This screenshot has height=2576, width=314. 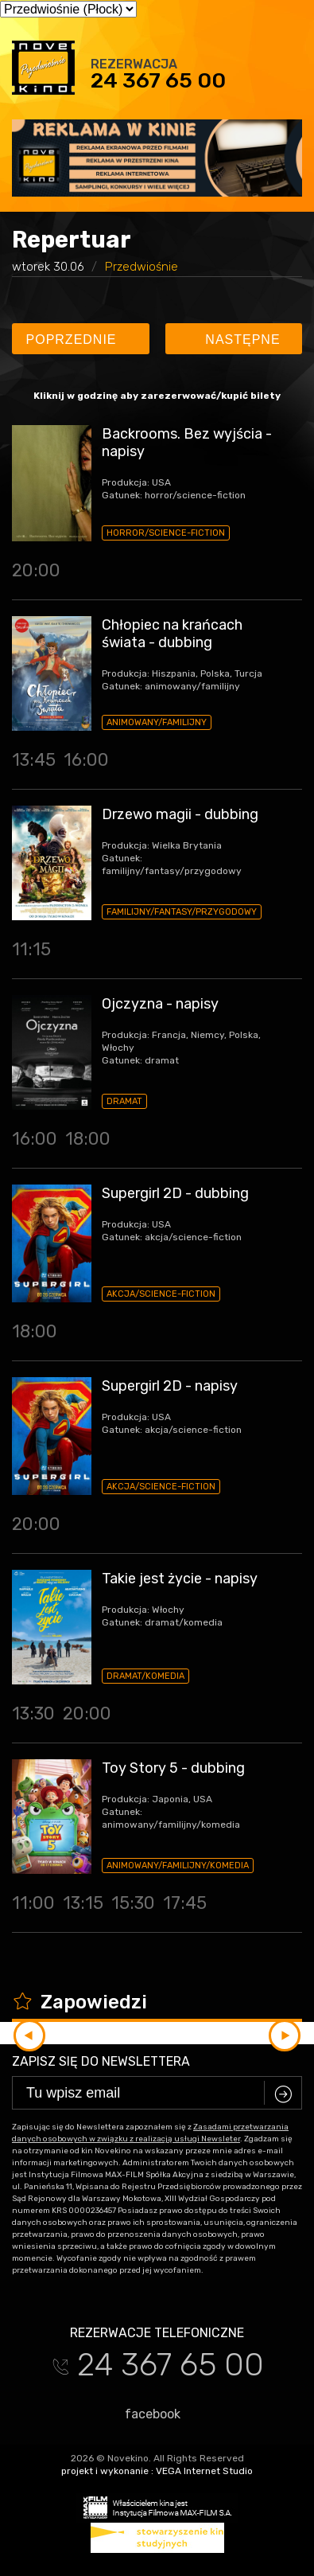 I want to click on Zapisz się do newslettera, so click(x=101, y=2061).